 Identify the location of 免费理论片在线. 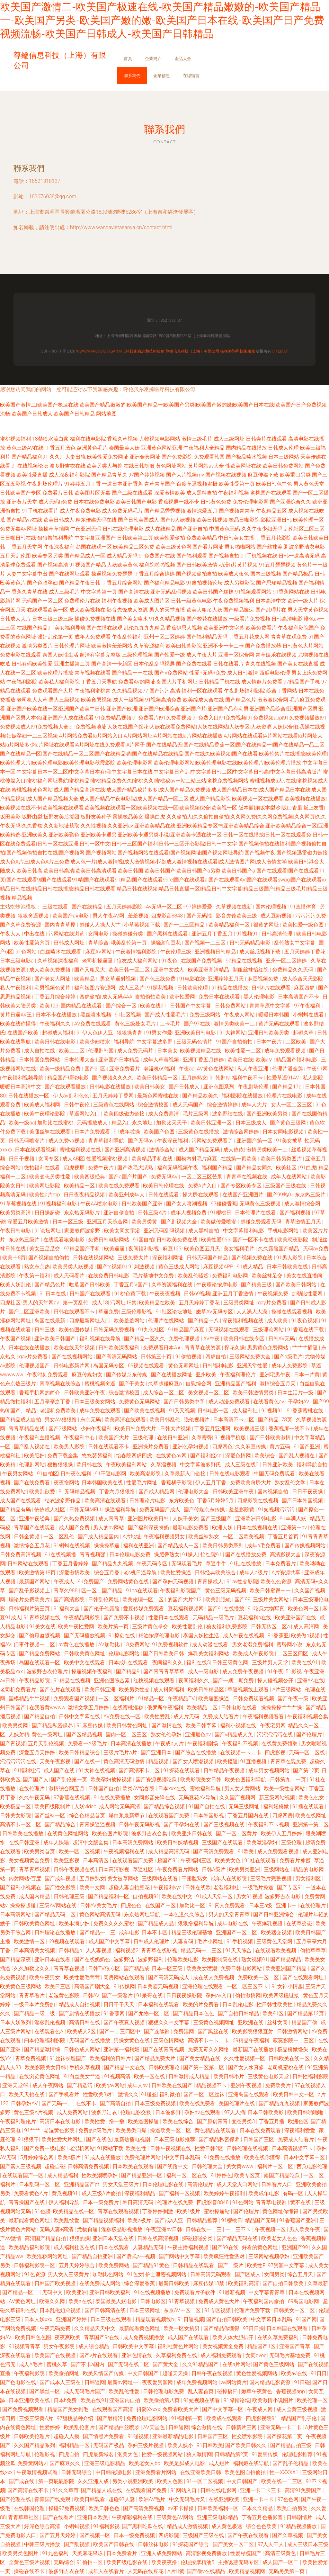
(82, 601).